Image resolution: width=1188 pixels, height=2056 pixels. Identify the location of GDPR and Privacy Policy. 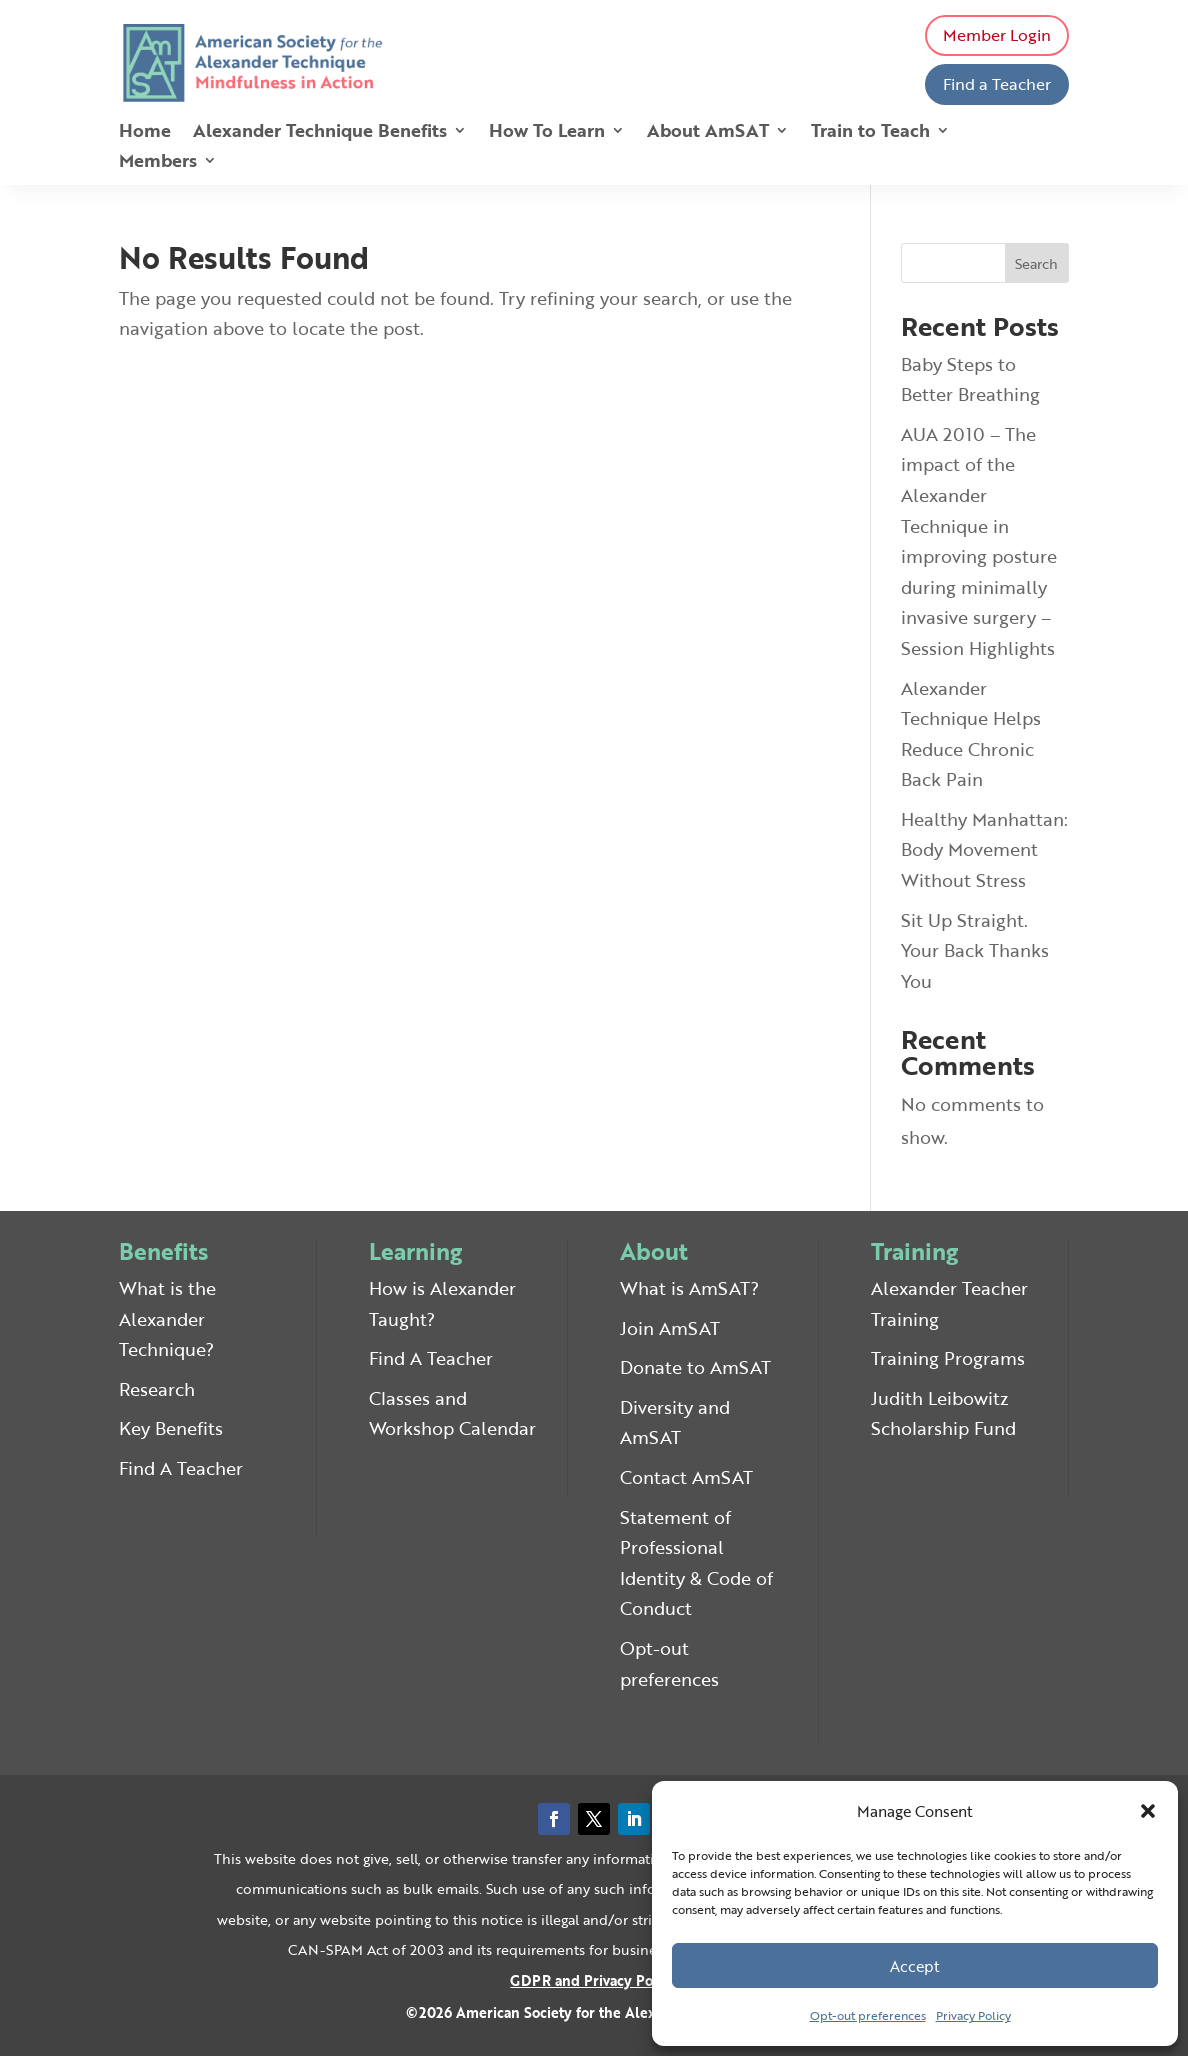
(593, 1980).